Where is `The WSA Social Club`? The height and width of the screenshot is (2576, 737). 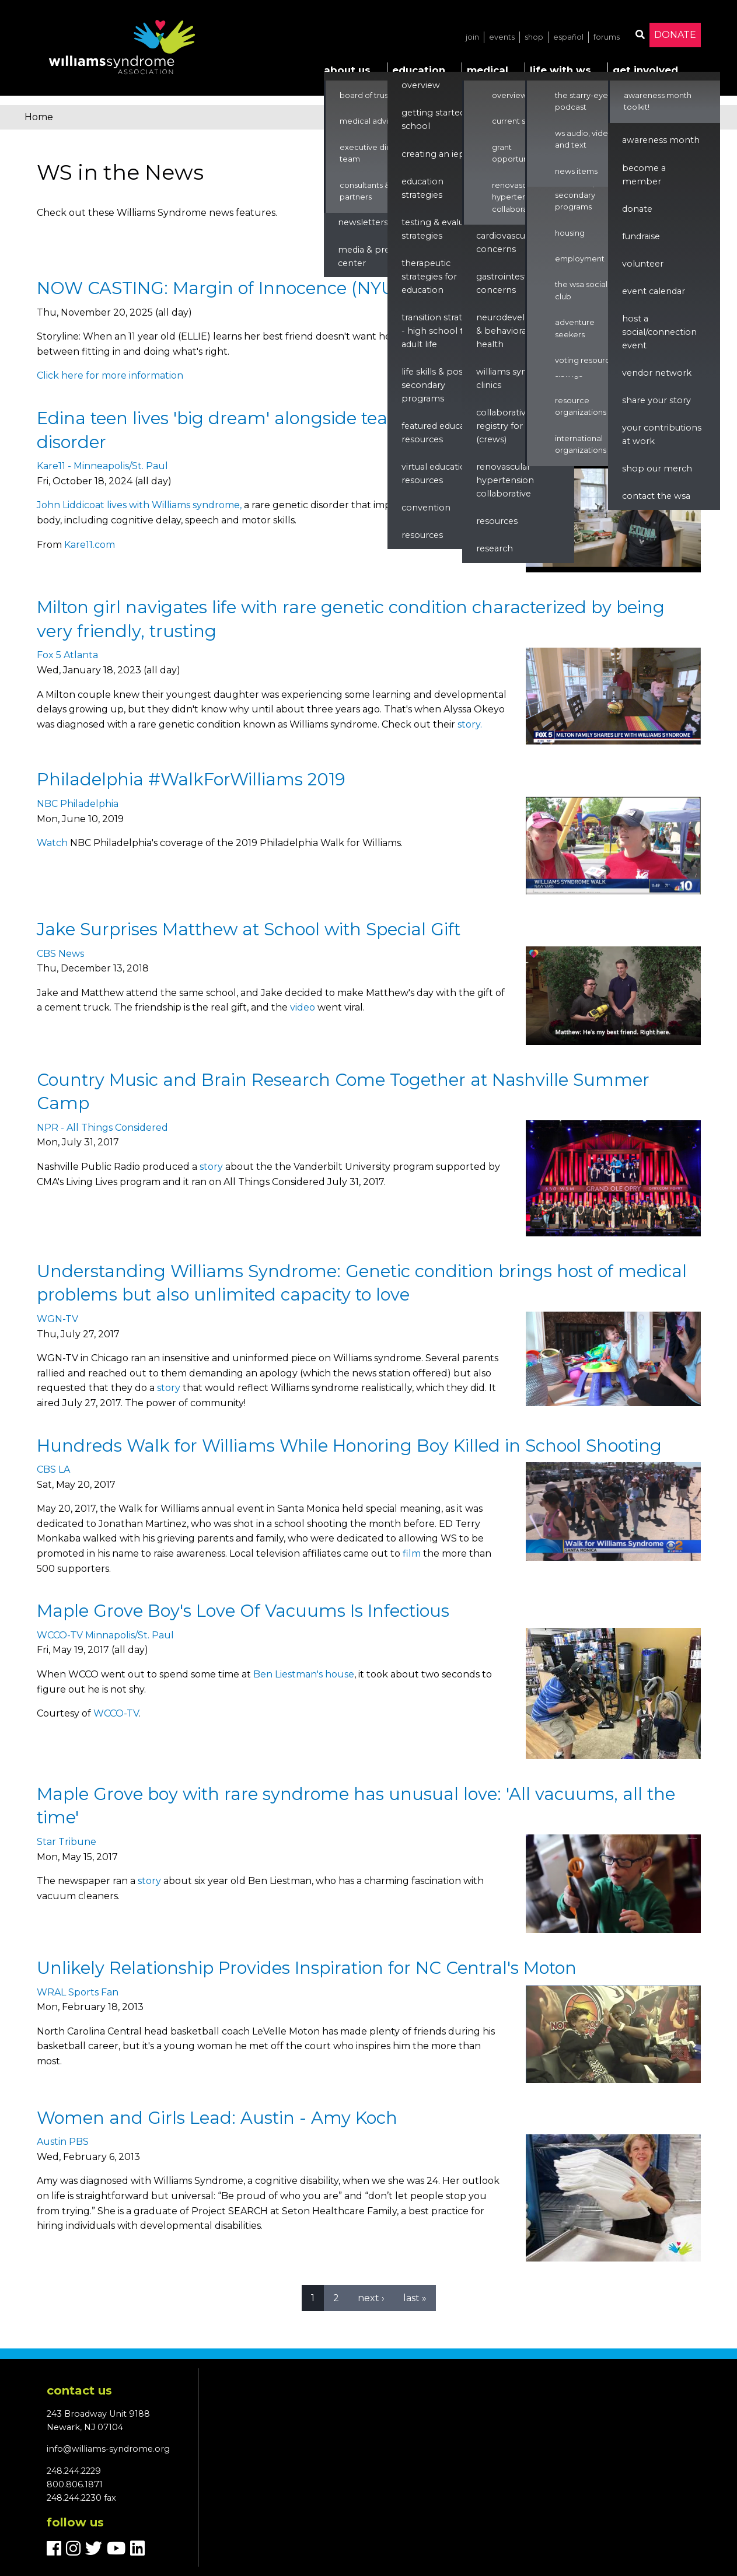 The WSA Social Club is located at coordinates (581, 290).